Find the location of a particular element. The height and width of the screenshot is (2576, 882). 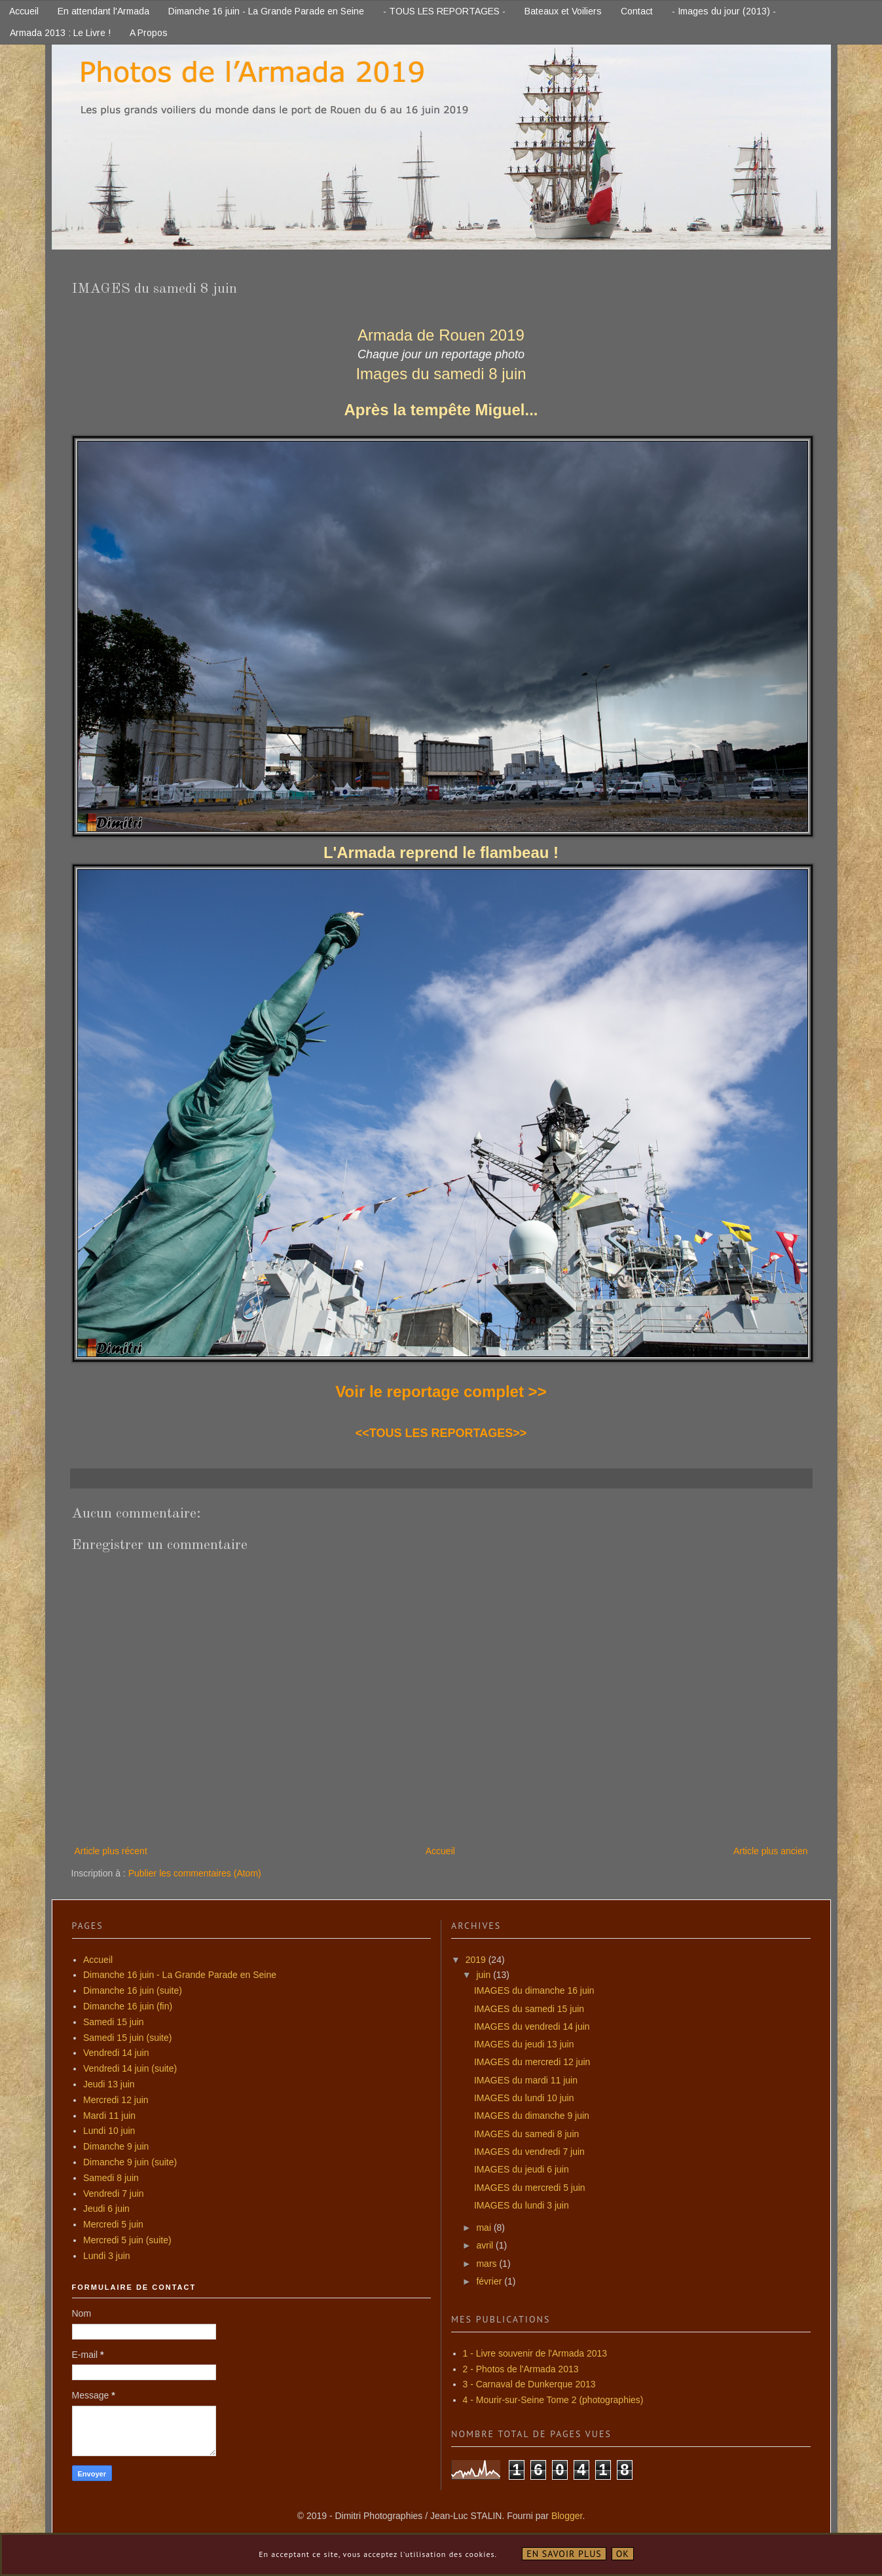

Bateaux et Voiliers is located at coordinates (563, 11).